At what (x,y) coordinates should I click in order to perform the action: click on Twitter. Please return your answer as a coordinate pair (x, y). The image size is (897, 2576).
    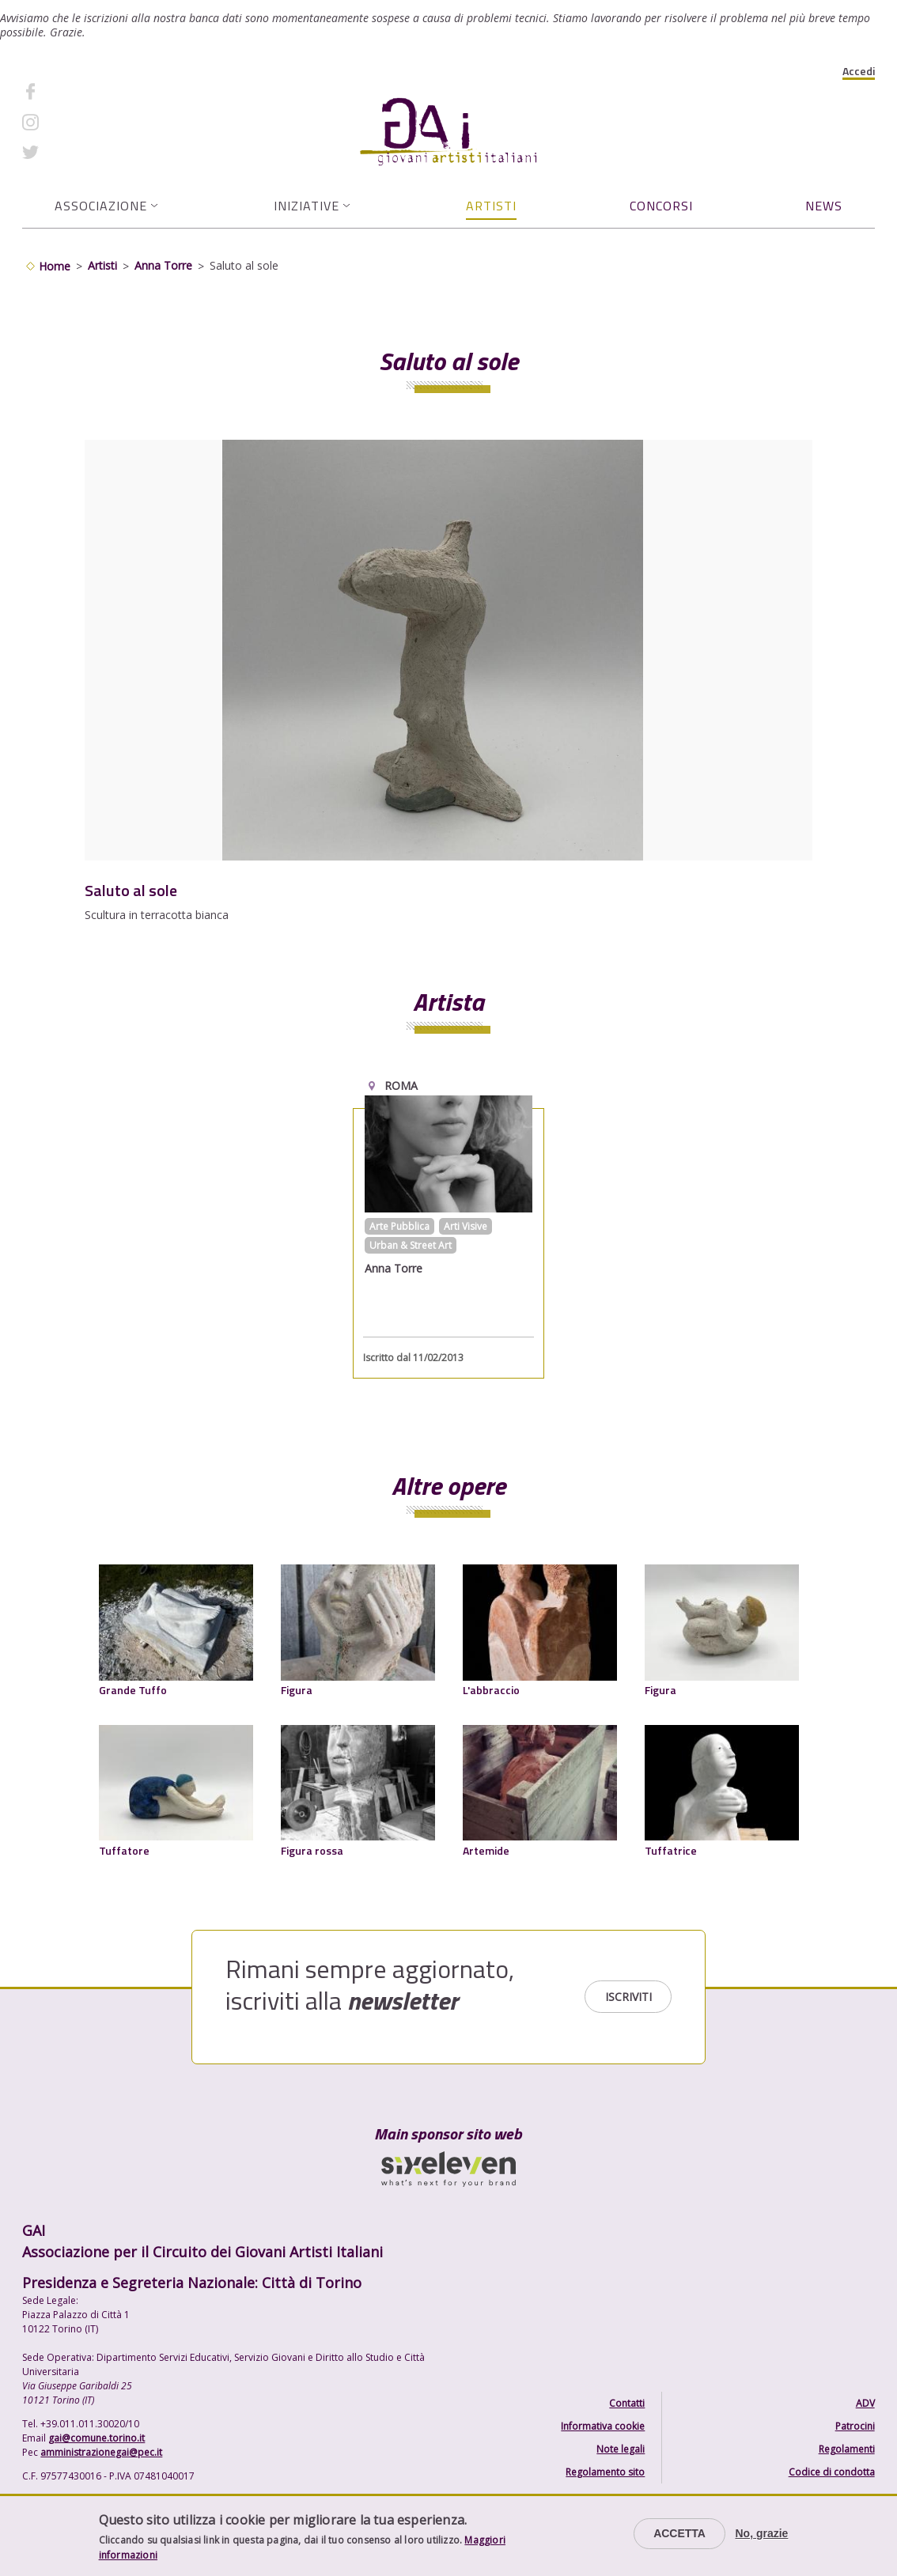
    Looking at the image, I should click on (67, 152).